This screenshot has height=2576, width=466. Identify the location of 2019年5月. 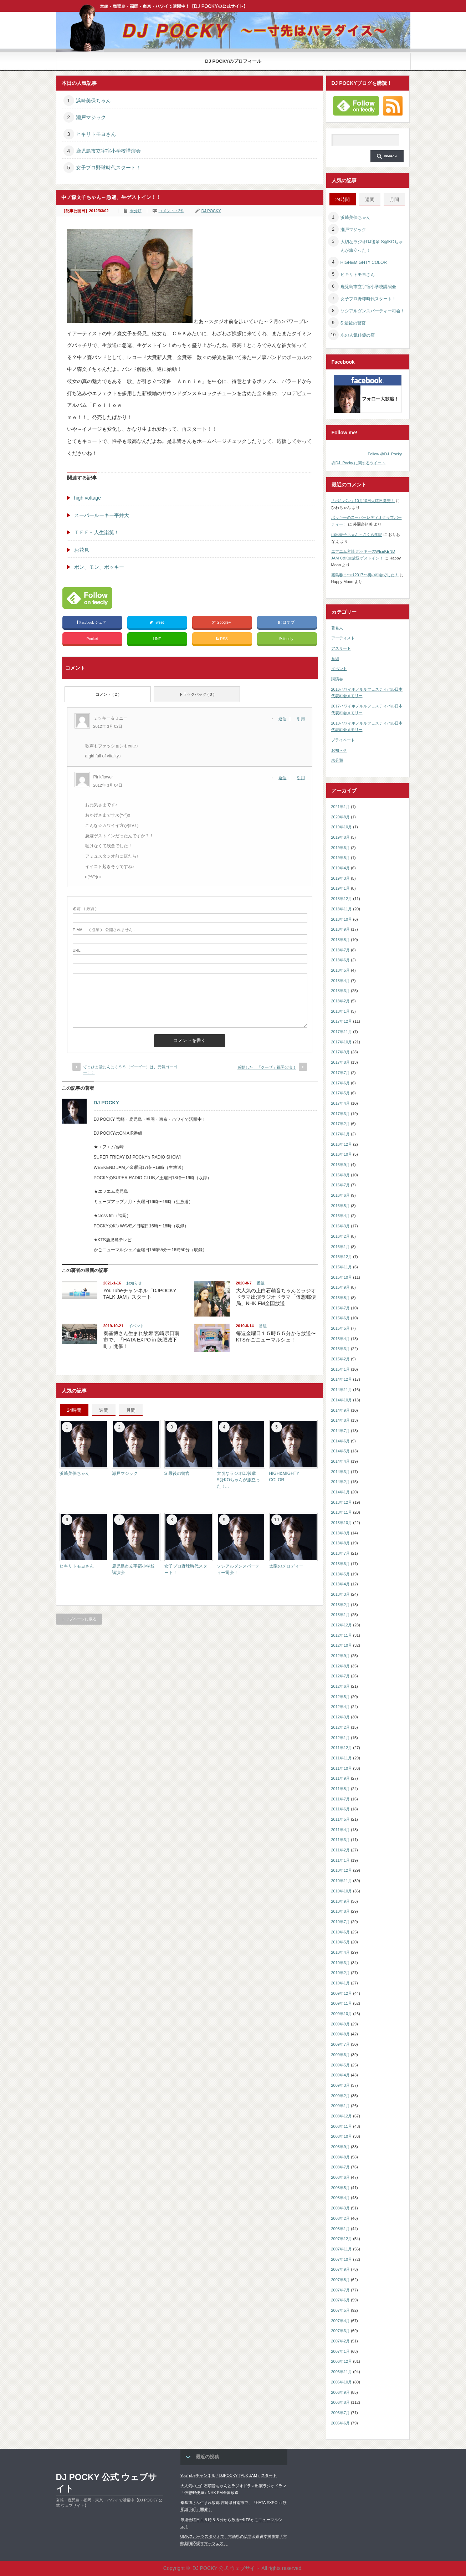
(340, 857).